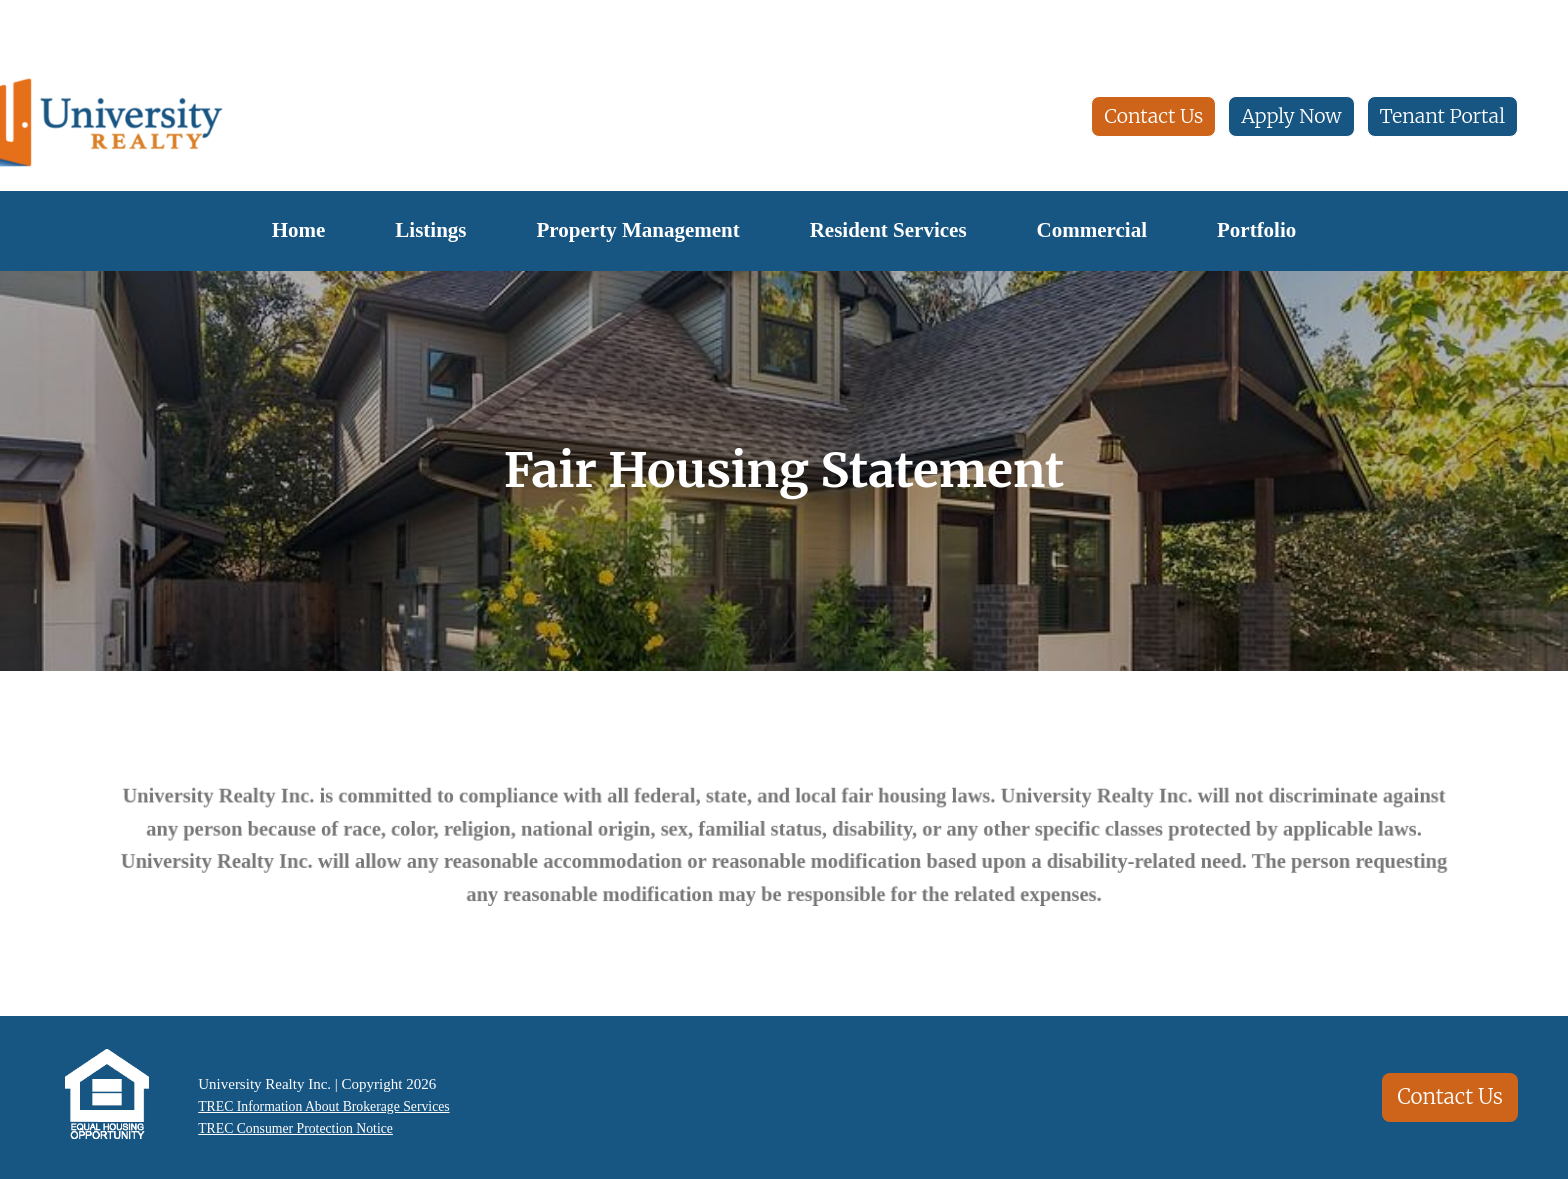  Describe the element at coordinates (299, 230) in the screenshot. I see `Home` at that location.